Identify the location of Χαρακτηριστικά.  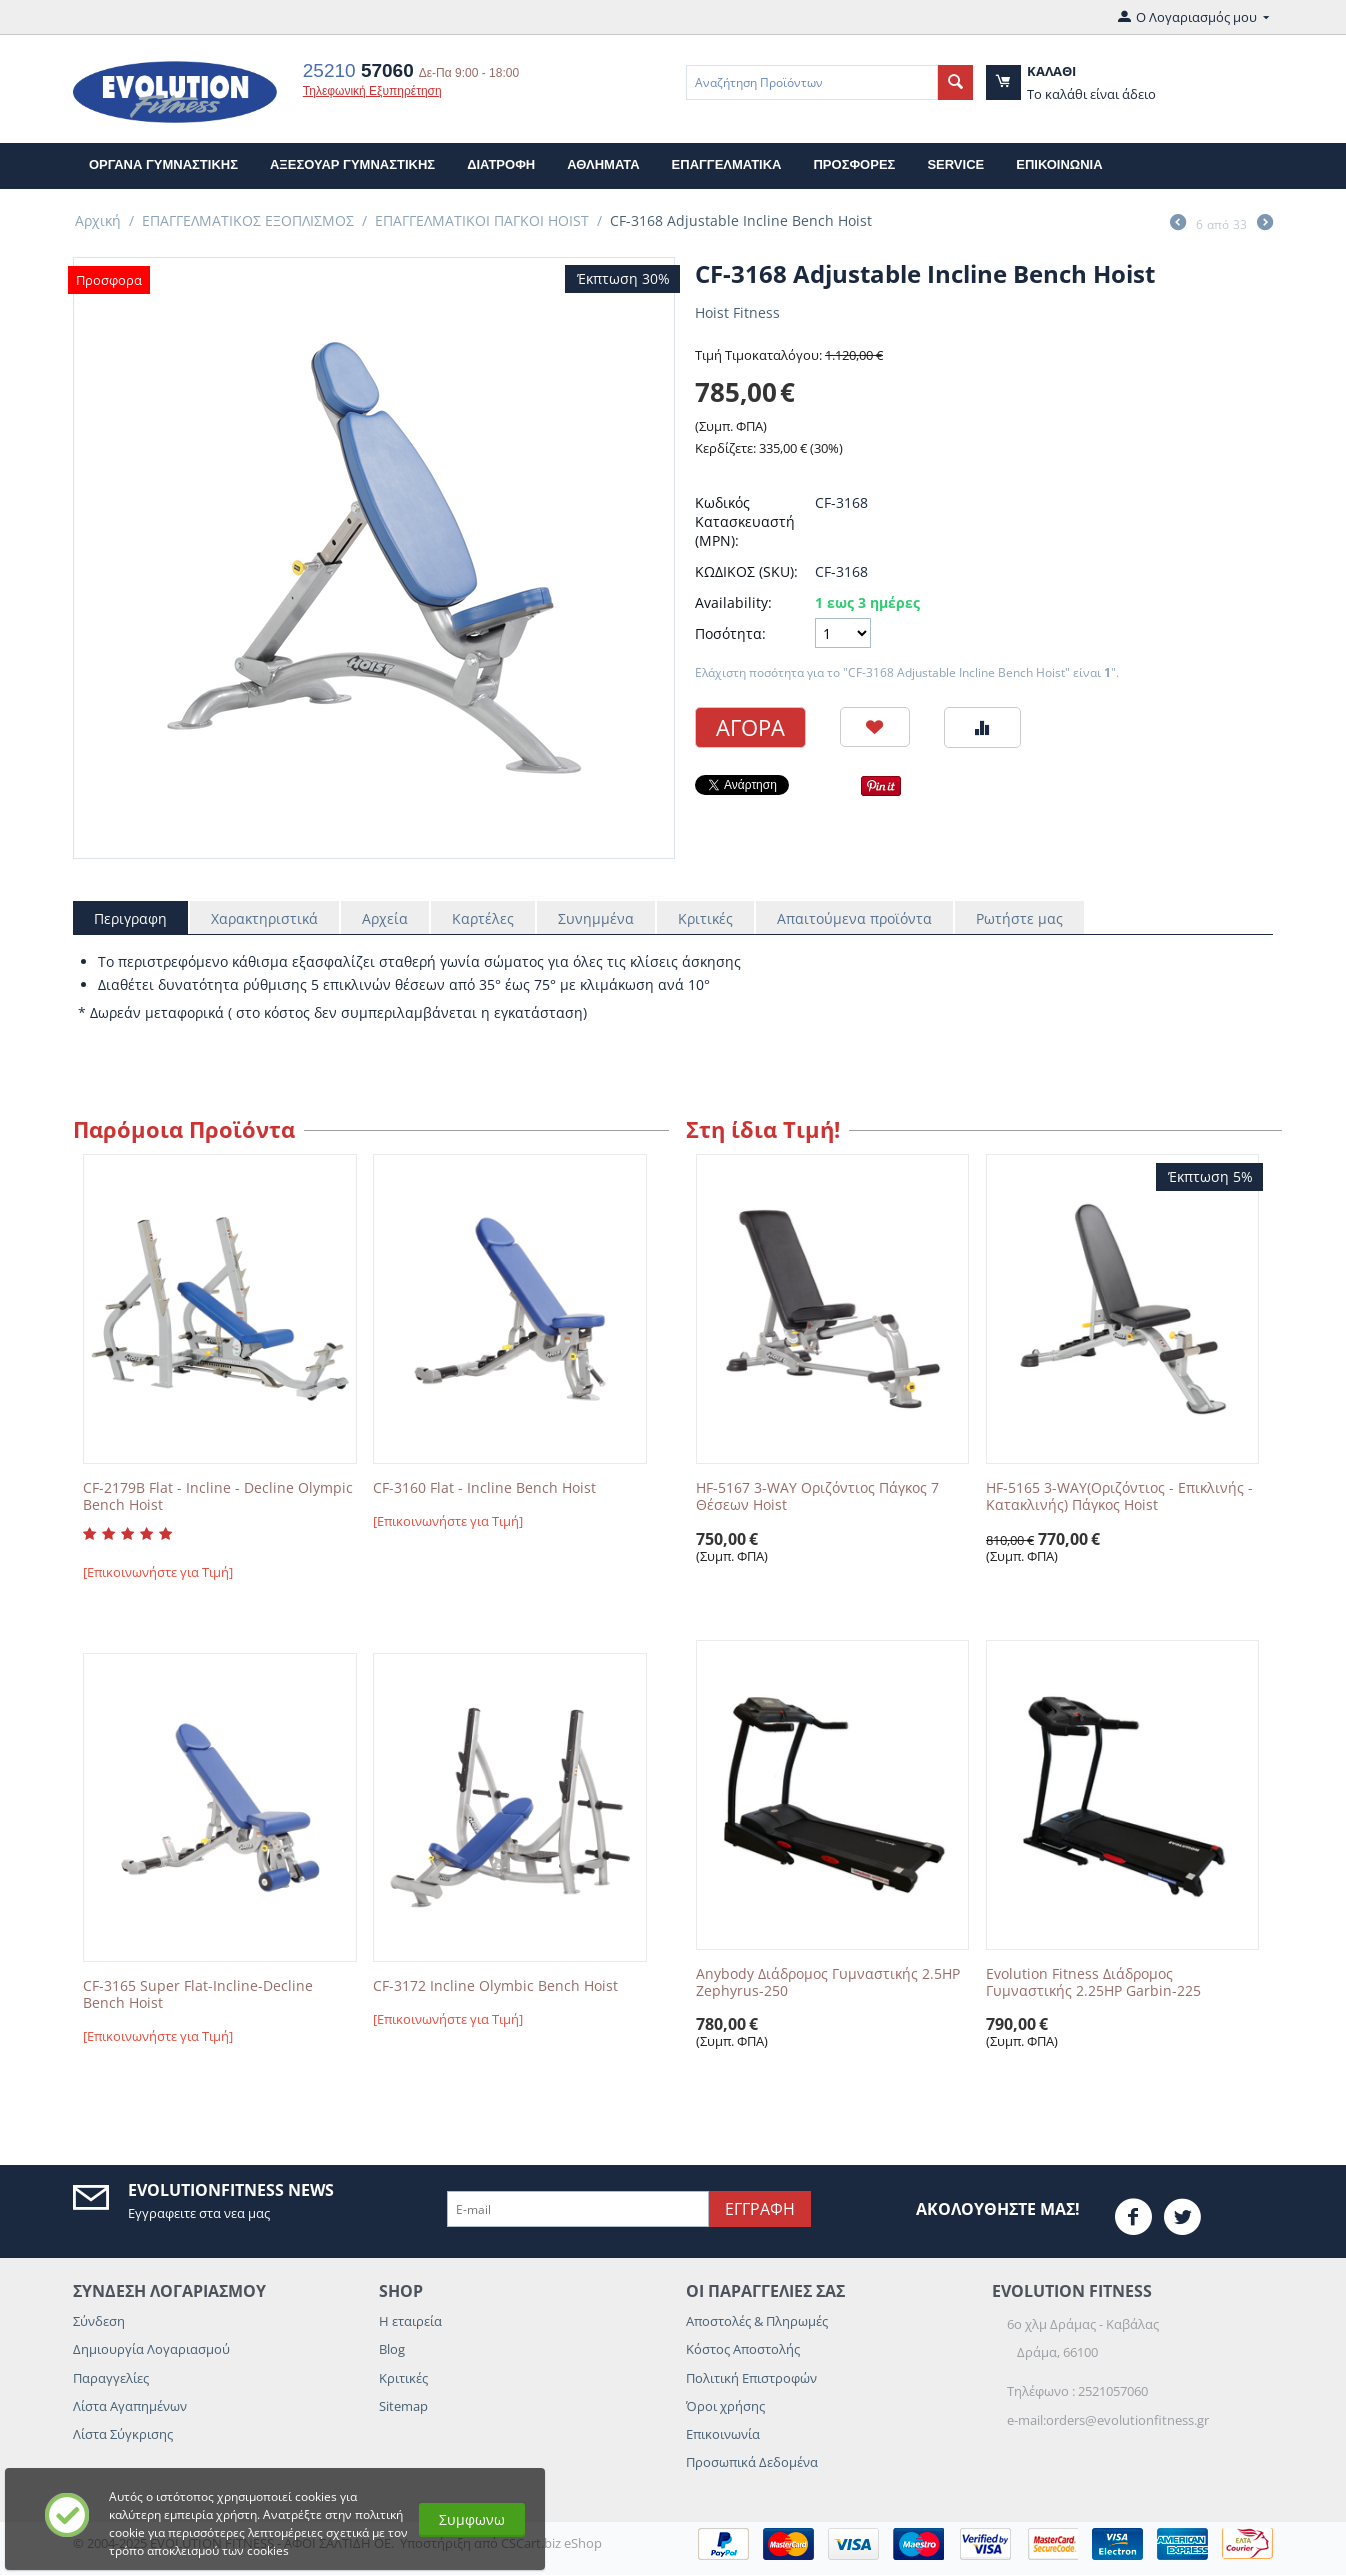
(264, 918).